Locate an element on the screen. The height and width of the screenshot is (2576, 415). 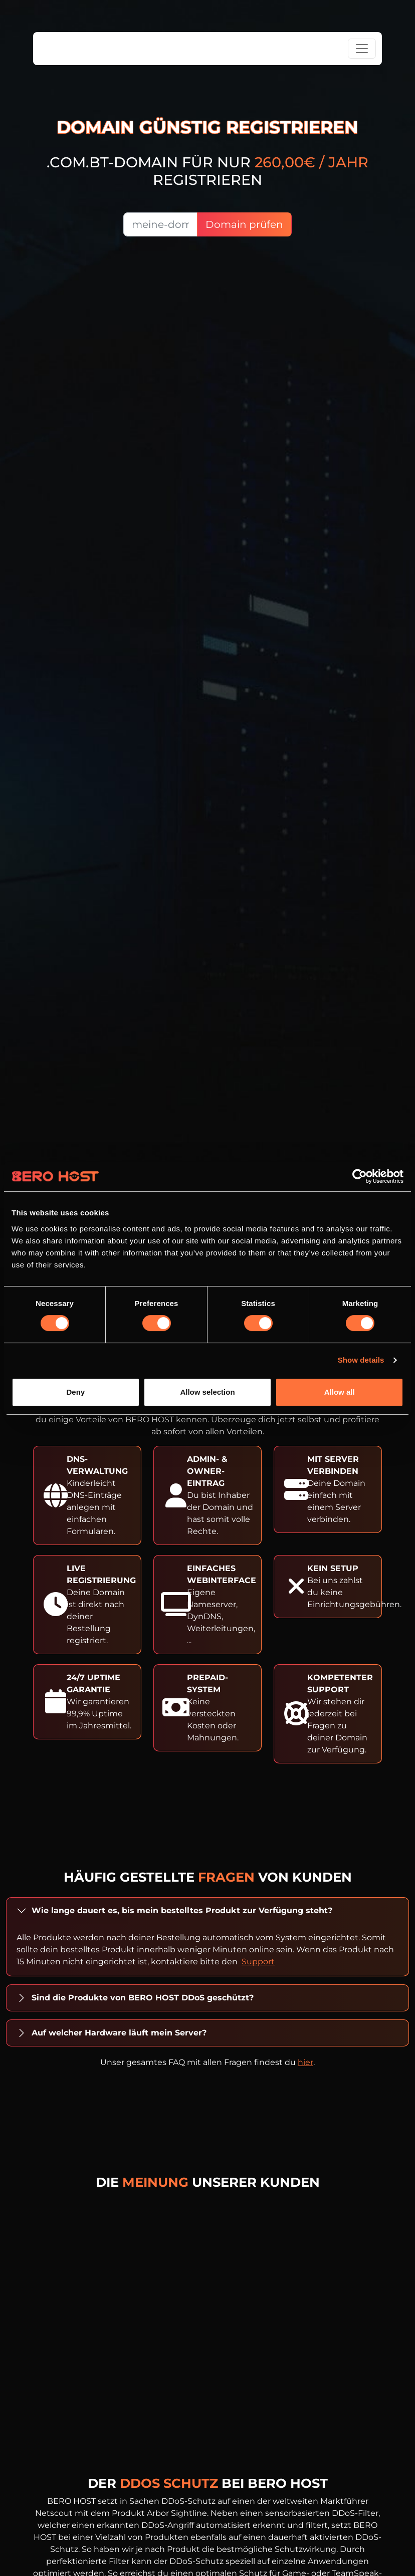
Deny is located at coordinates (75, 1392).